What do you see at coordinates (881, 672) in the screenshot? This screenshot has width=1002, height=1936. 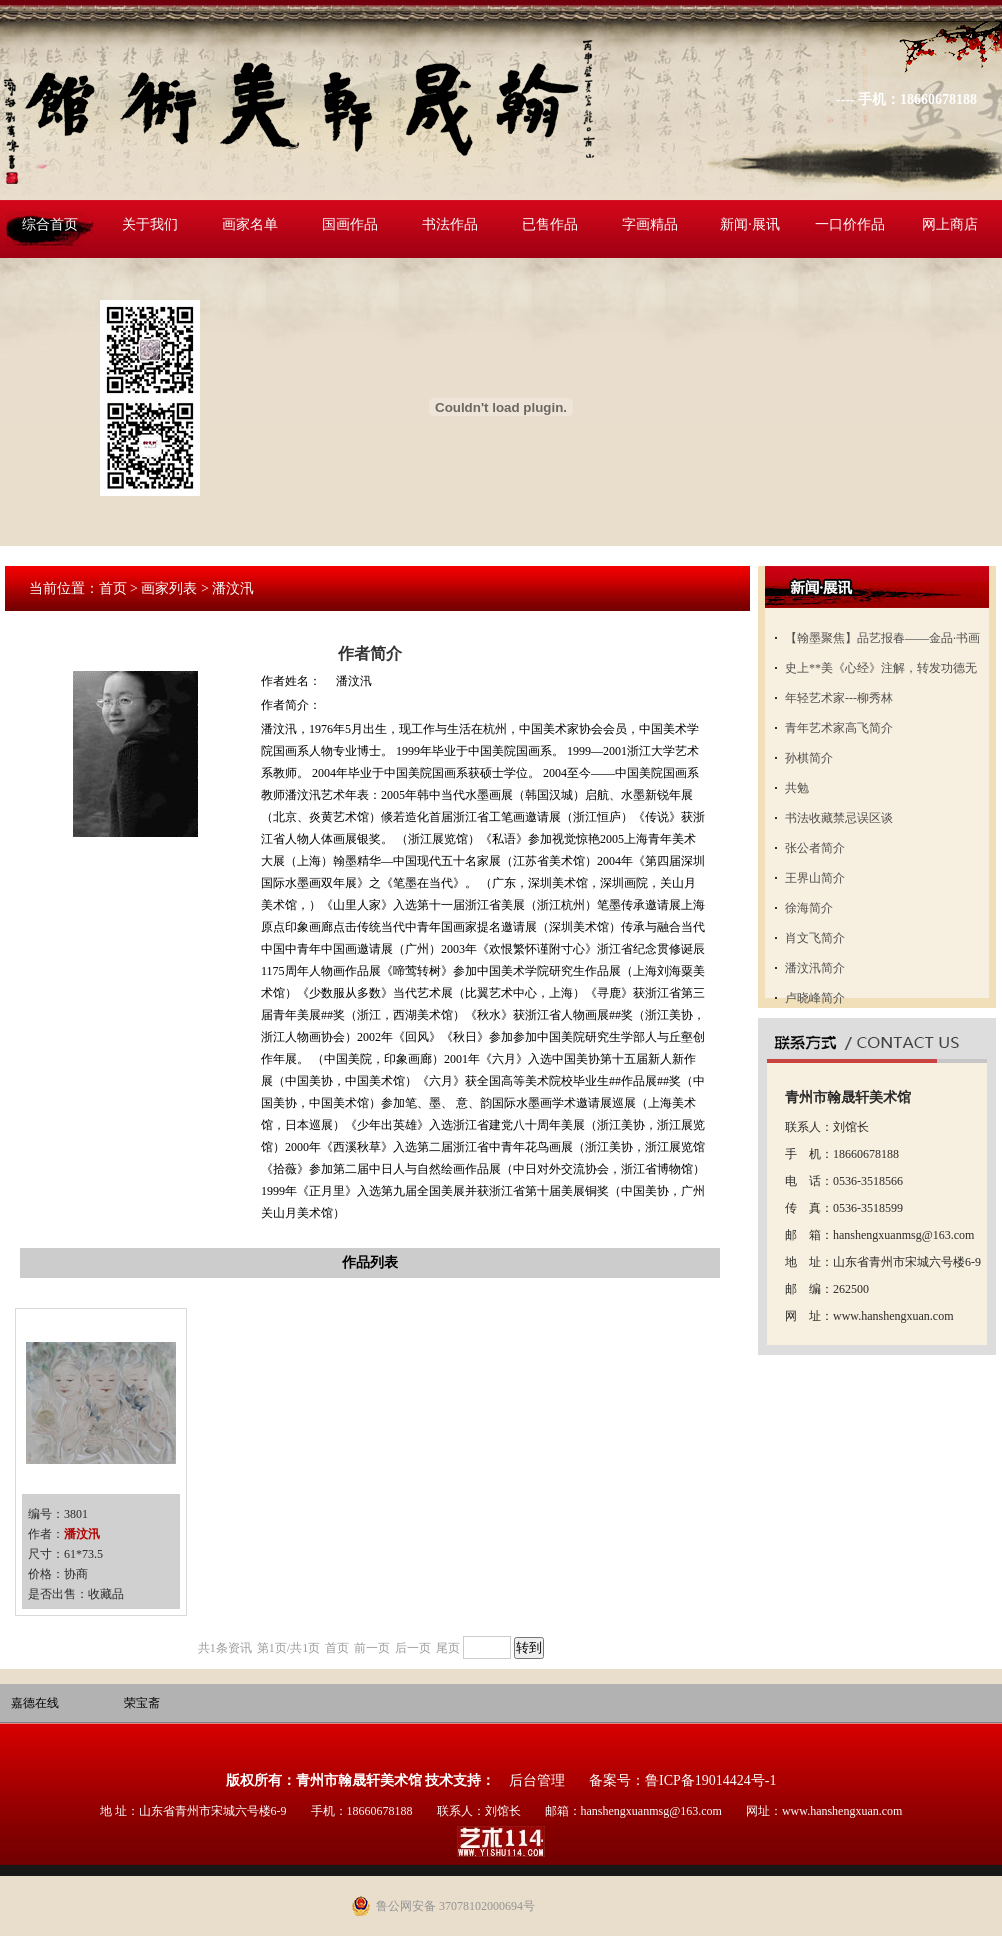 I see `史上**美《心经》注解，转发功德无量！` at bounding box center [881, 672].